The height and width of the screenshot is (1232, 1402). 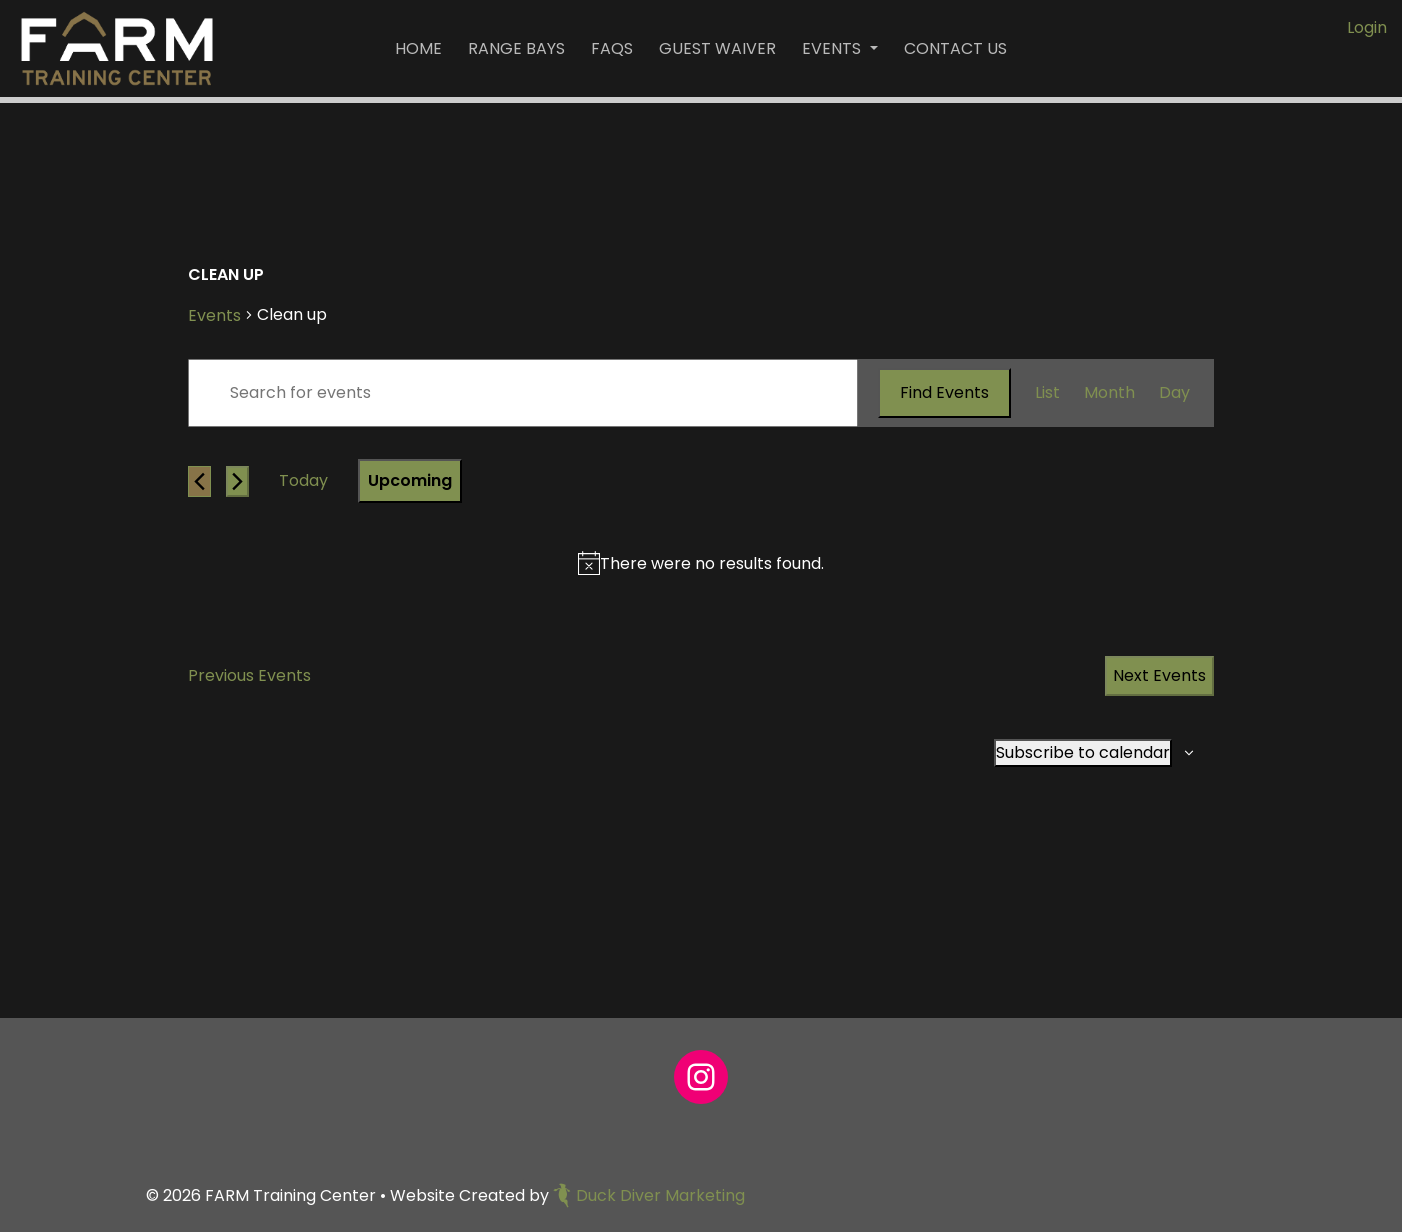 What do you see at coordinates (1047, 393) in the screenshot?
I see `[Display Events in List View]` at bounding box center [1047, 393].